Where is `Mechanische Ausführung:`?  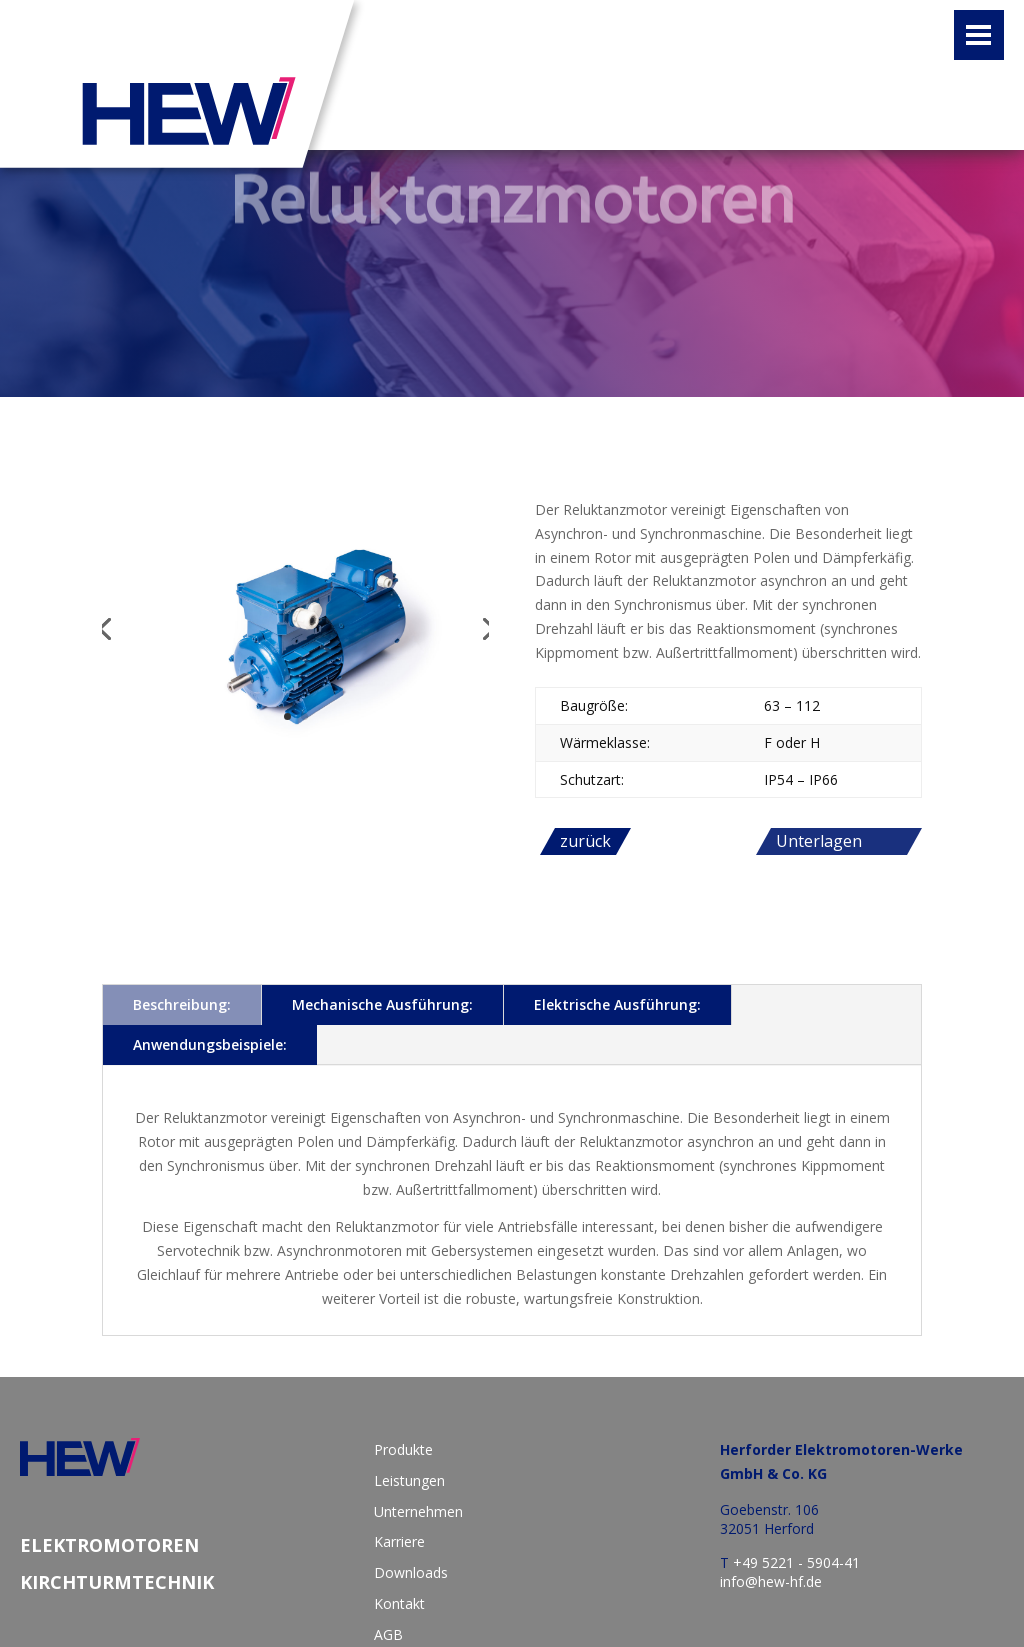
Mechanische Ausführung: is located at coordinates (382, 1004).